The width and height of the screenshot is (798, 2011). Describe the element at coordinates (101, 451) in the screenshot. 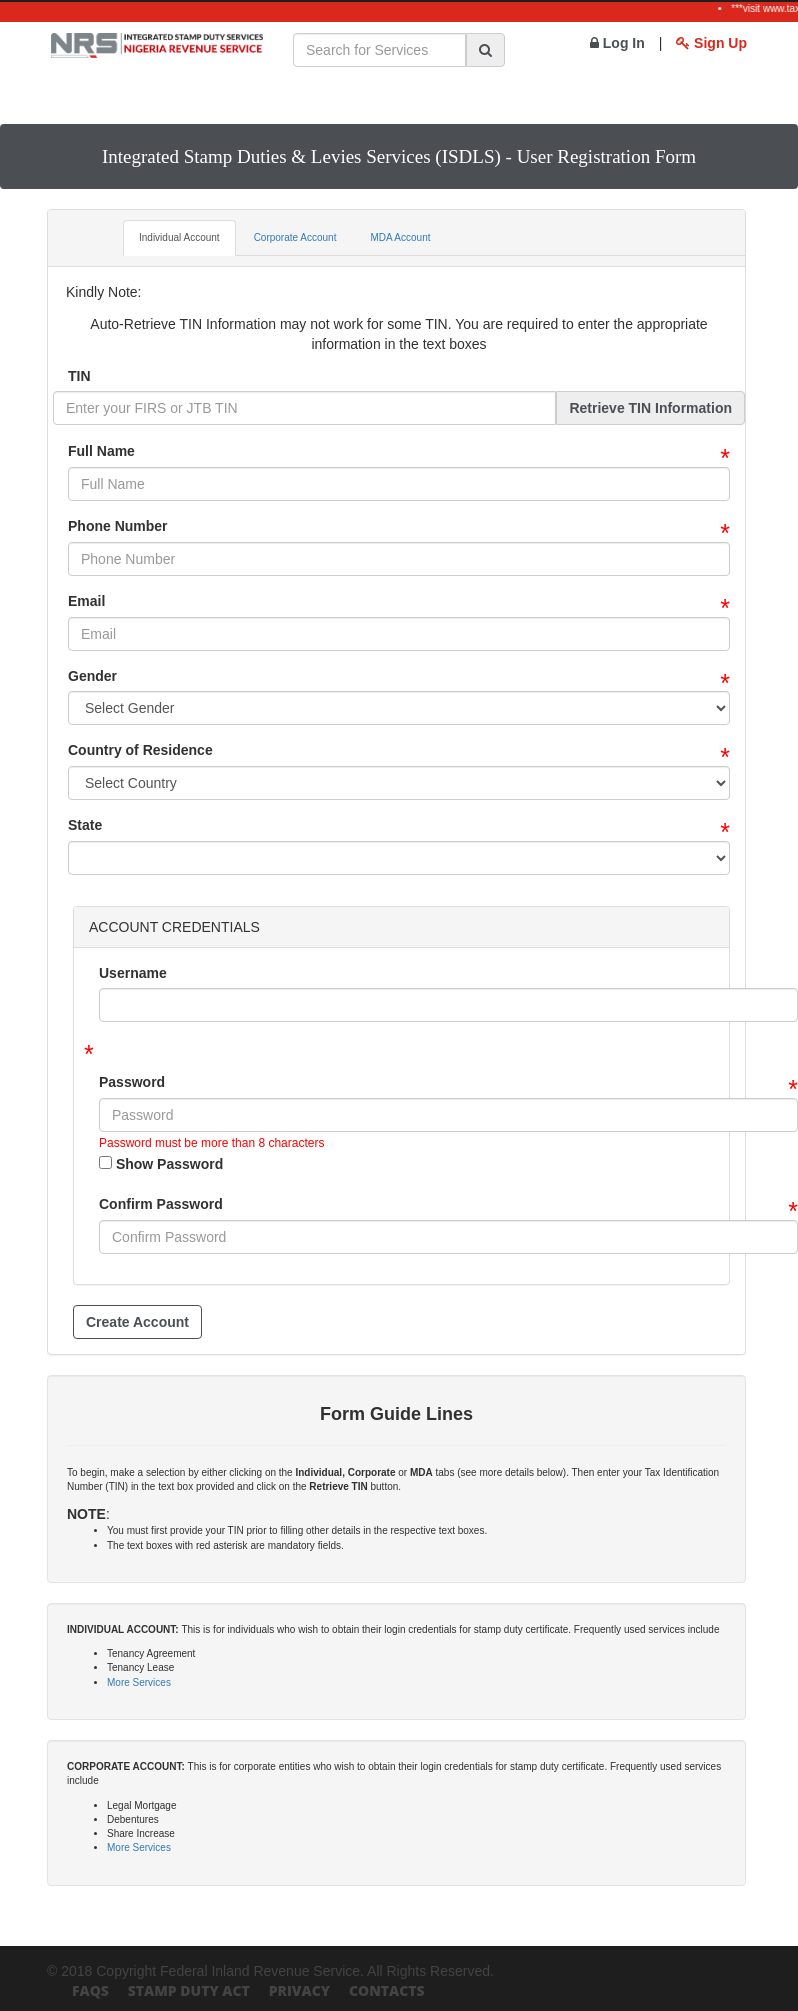

I see `Full Name` at that location.